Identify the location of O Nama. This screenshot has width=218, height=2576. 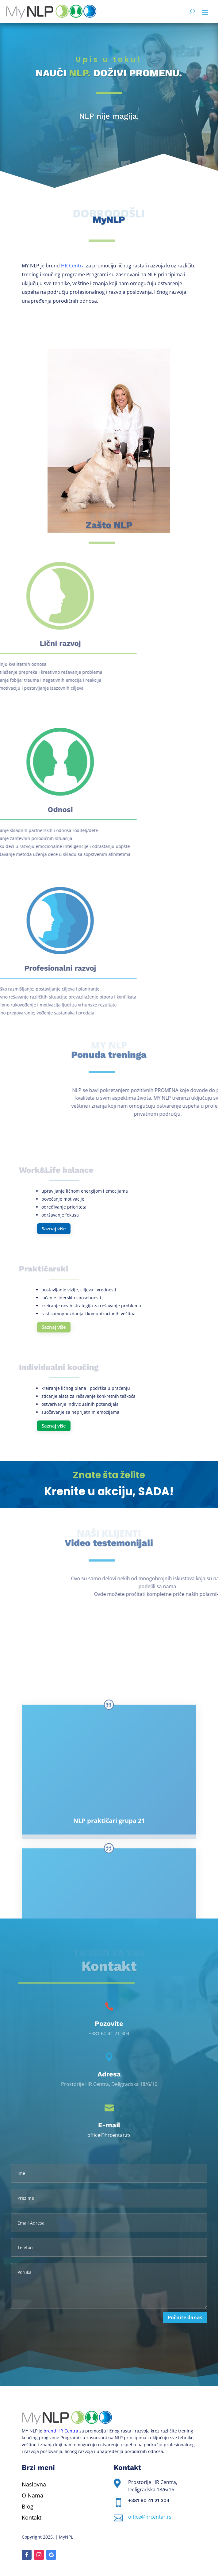
(32, 2495).